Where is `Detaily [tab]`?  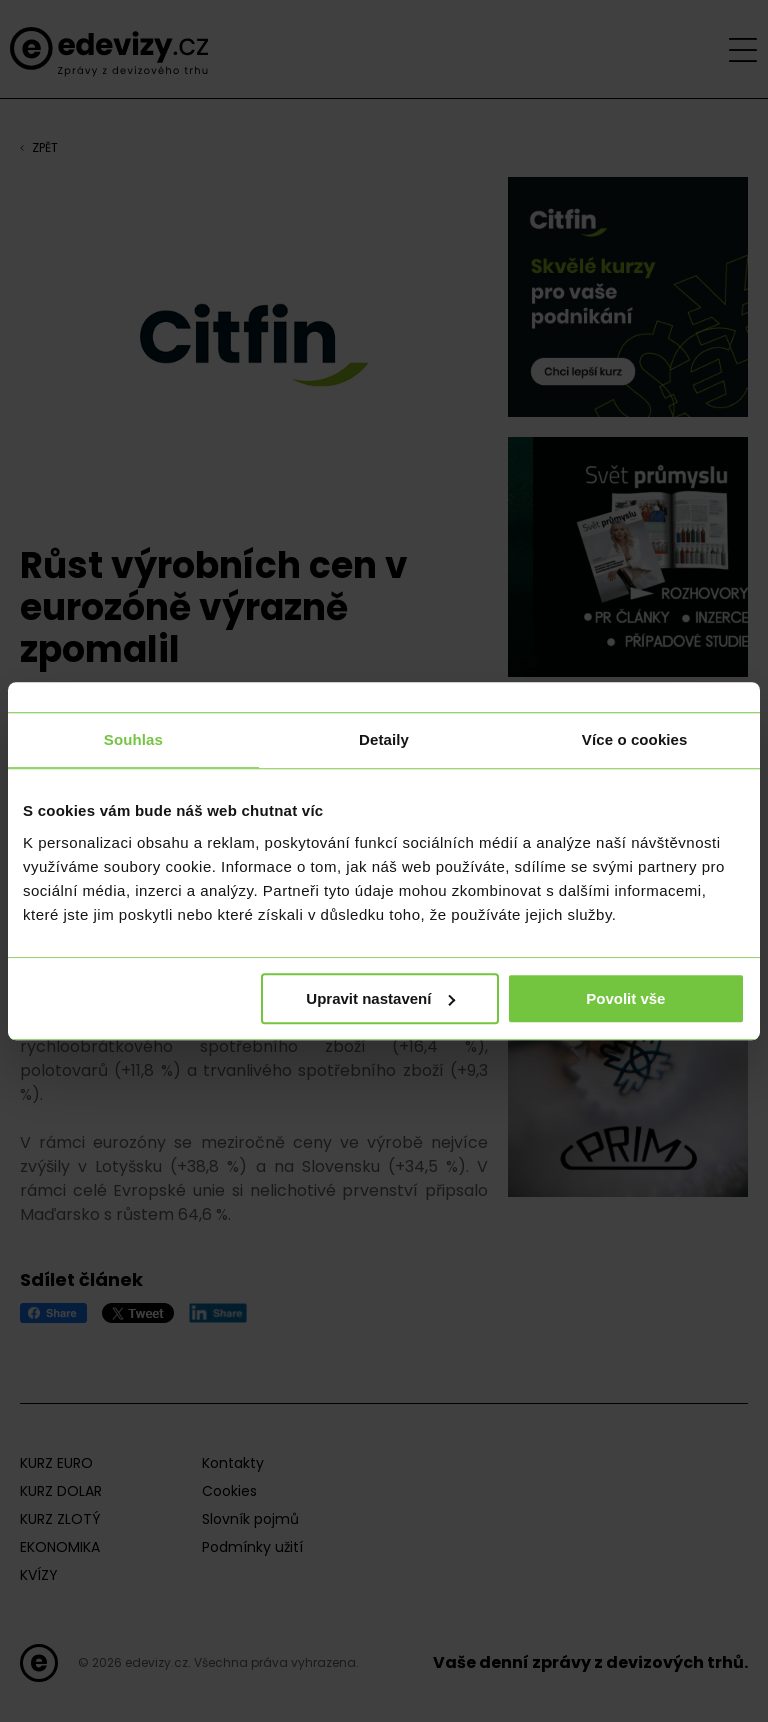 Detaily [tab] is located at coordinates (384, 739).